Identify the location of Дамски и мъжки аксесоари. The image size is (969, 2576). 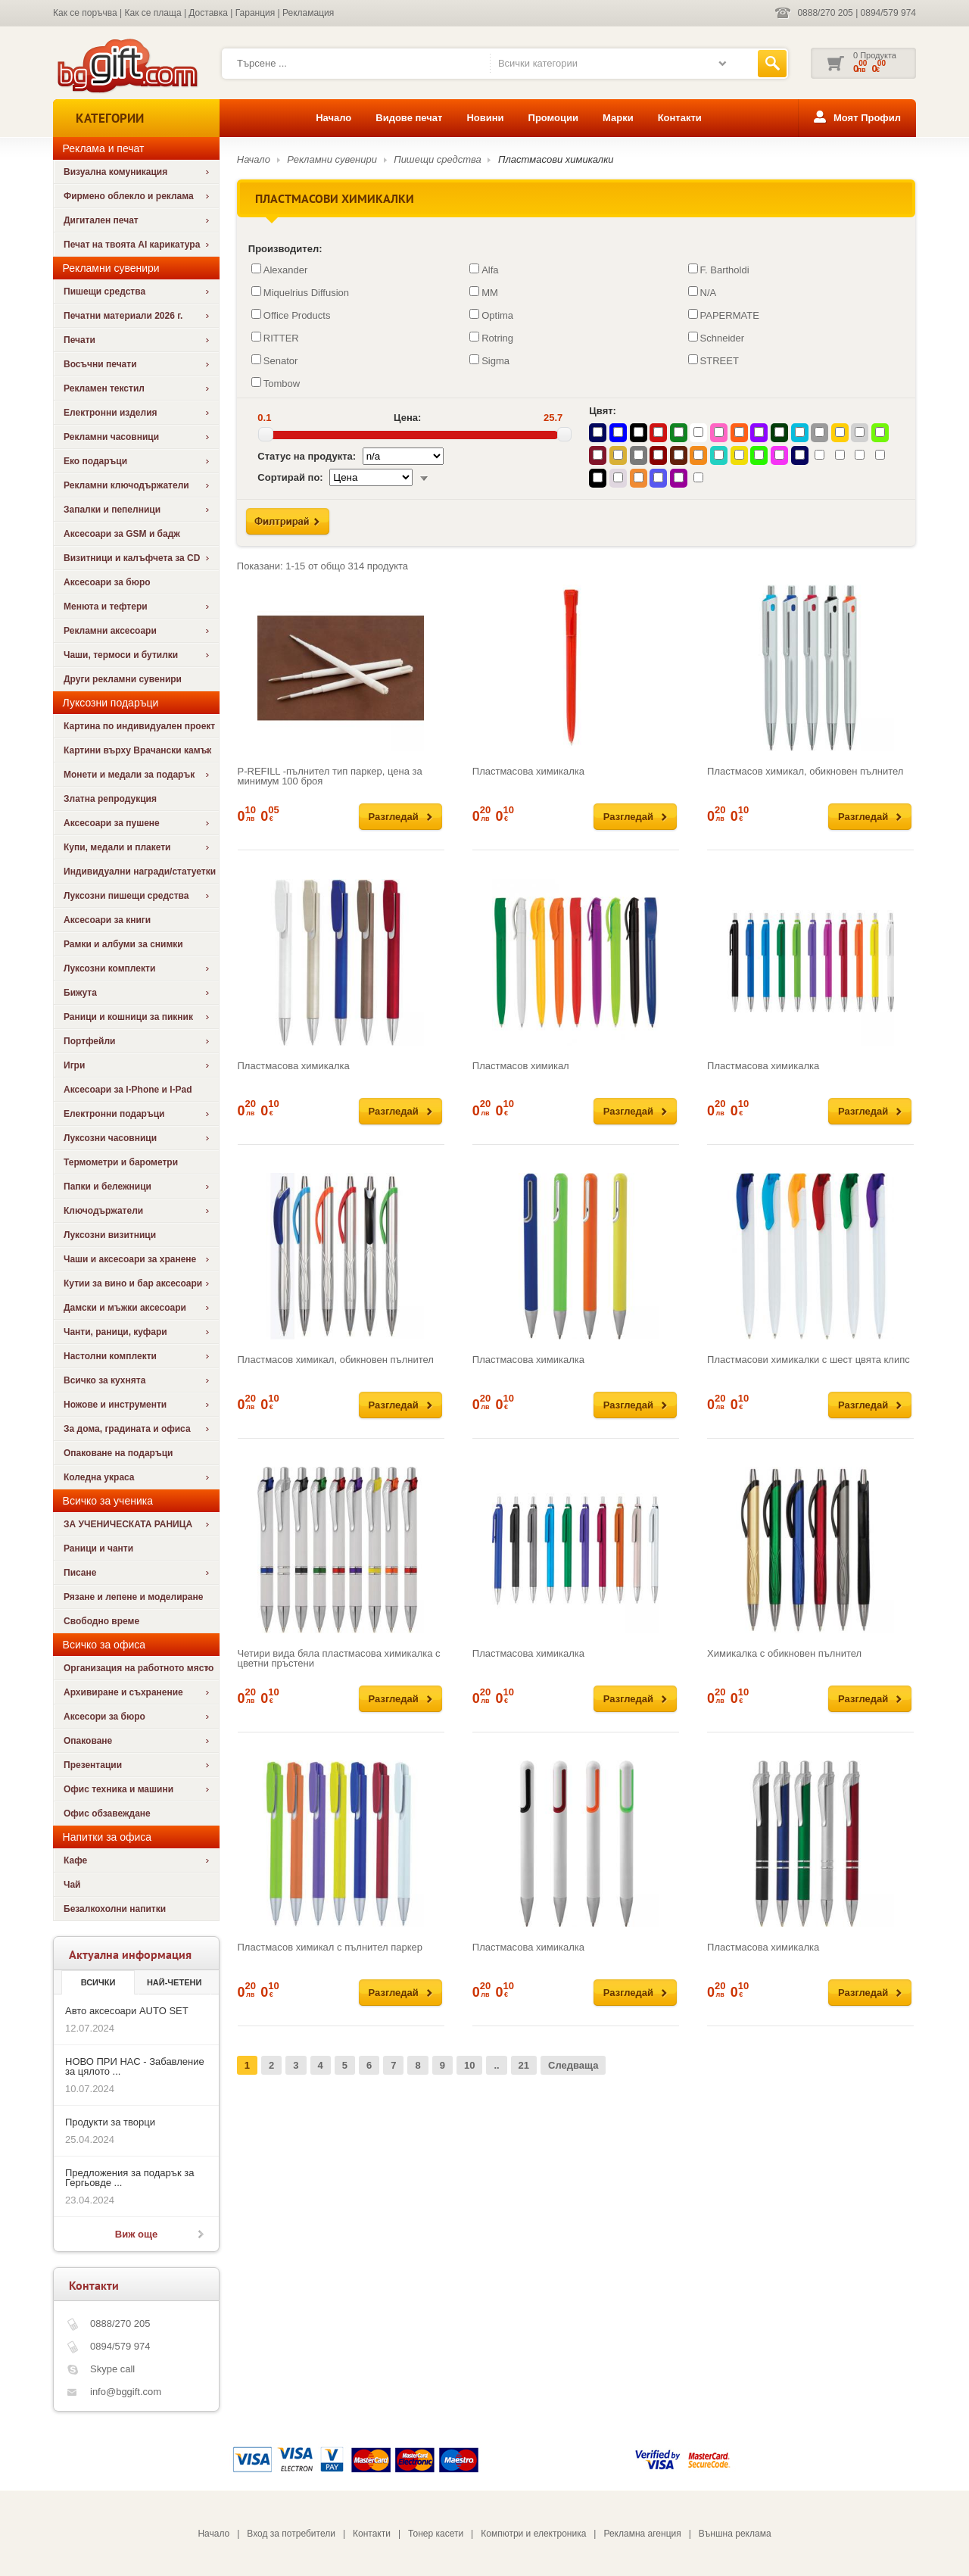
(125, 1307).